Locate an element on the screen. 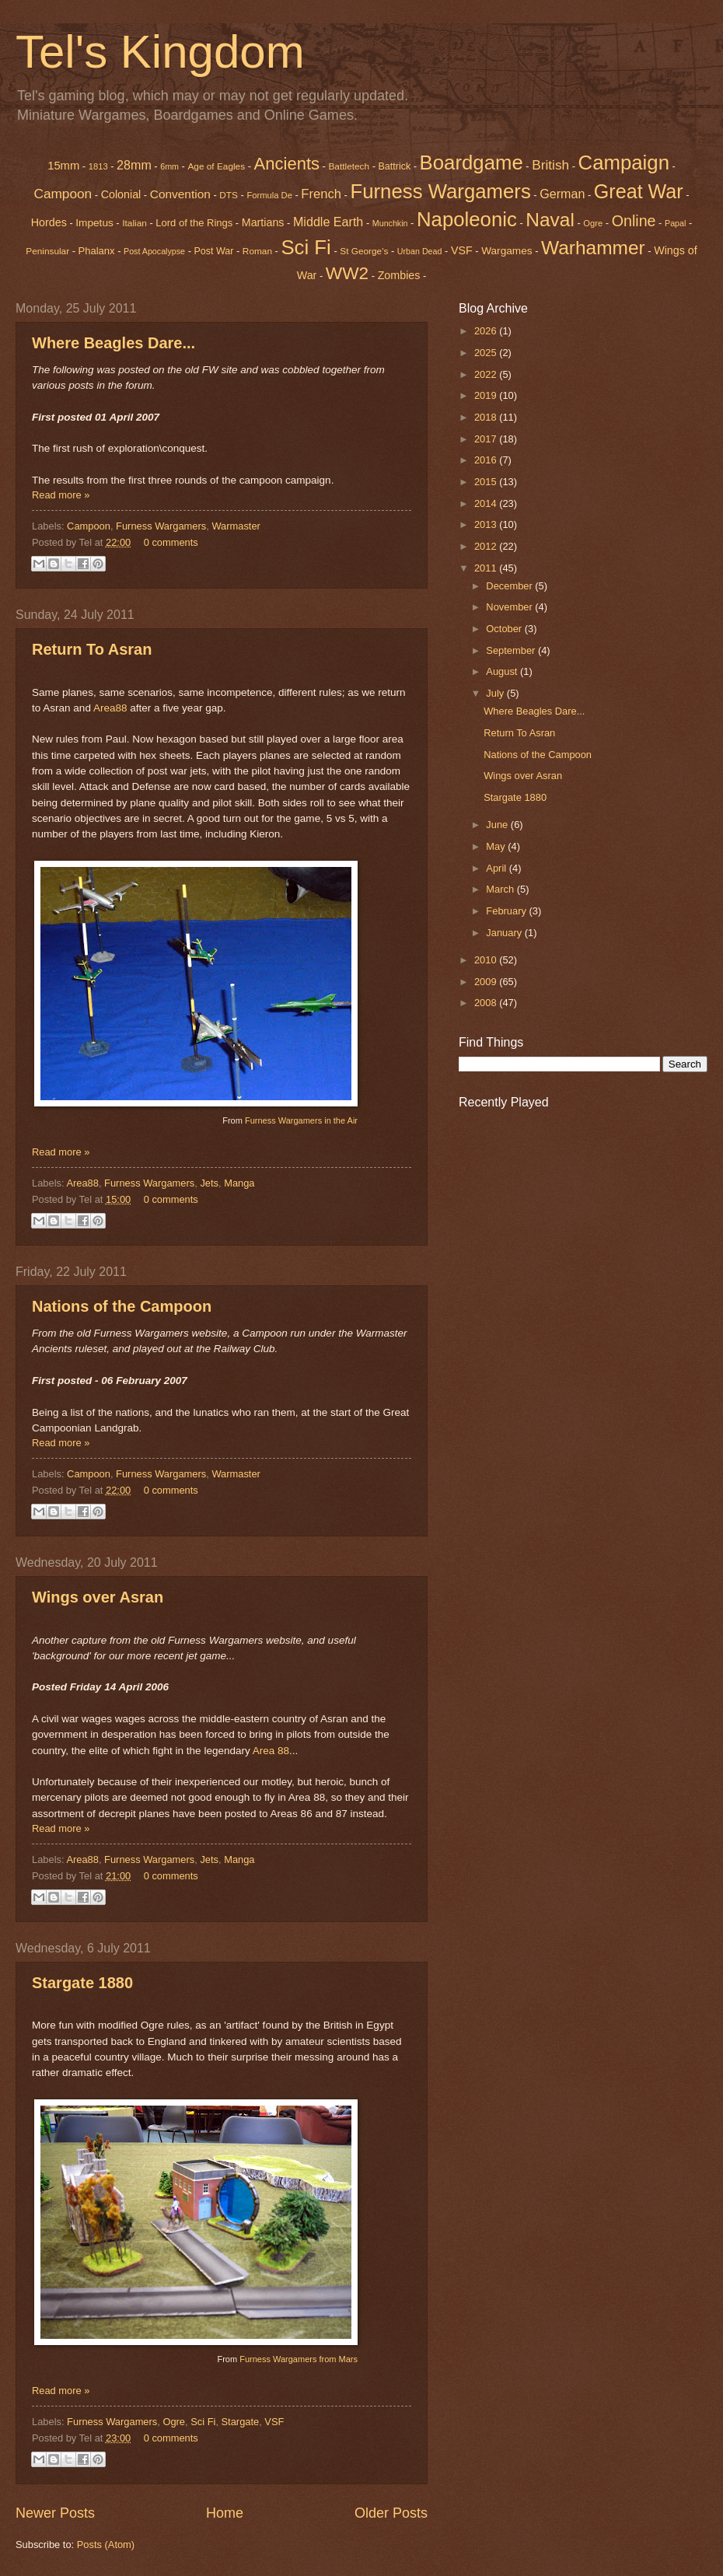 This screenshot has height=2576, width=723. VSF is located at coordinates (462, 250).